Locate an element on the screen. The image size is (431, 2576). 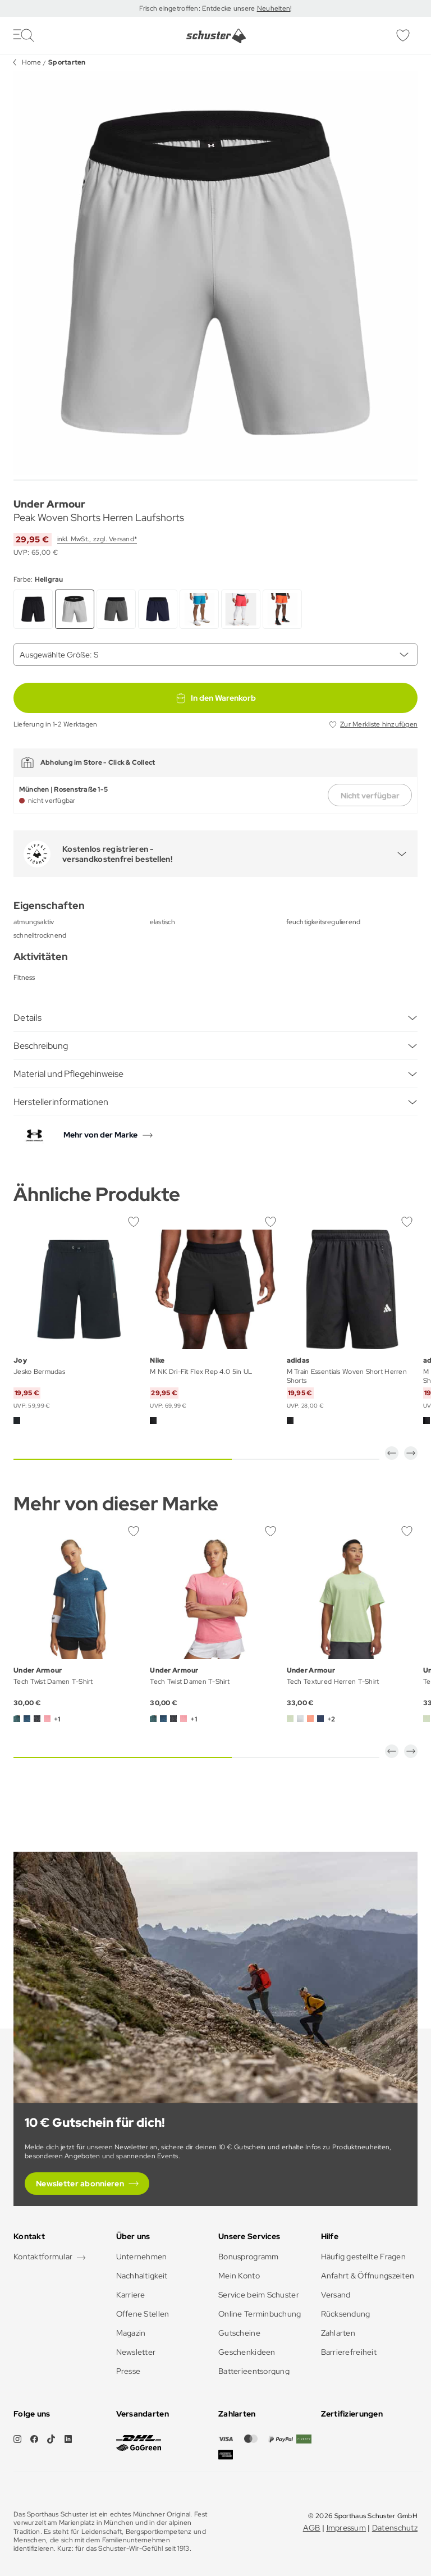
Häufig gestellte Fragen is located at coordinates (363, 2256).